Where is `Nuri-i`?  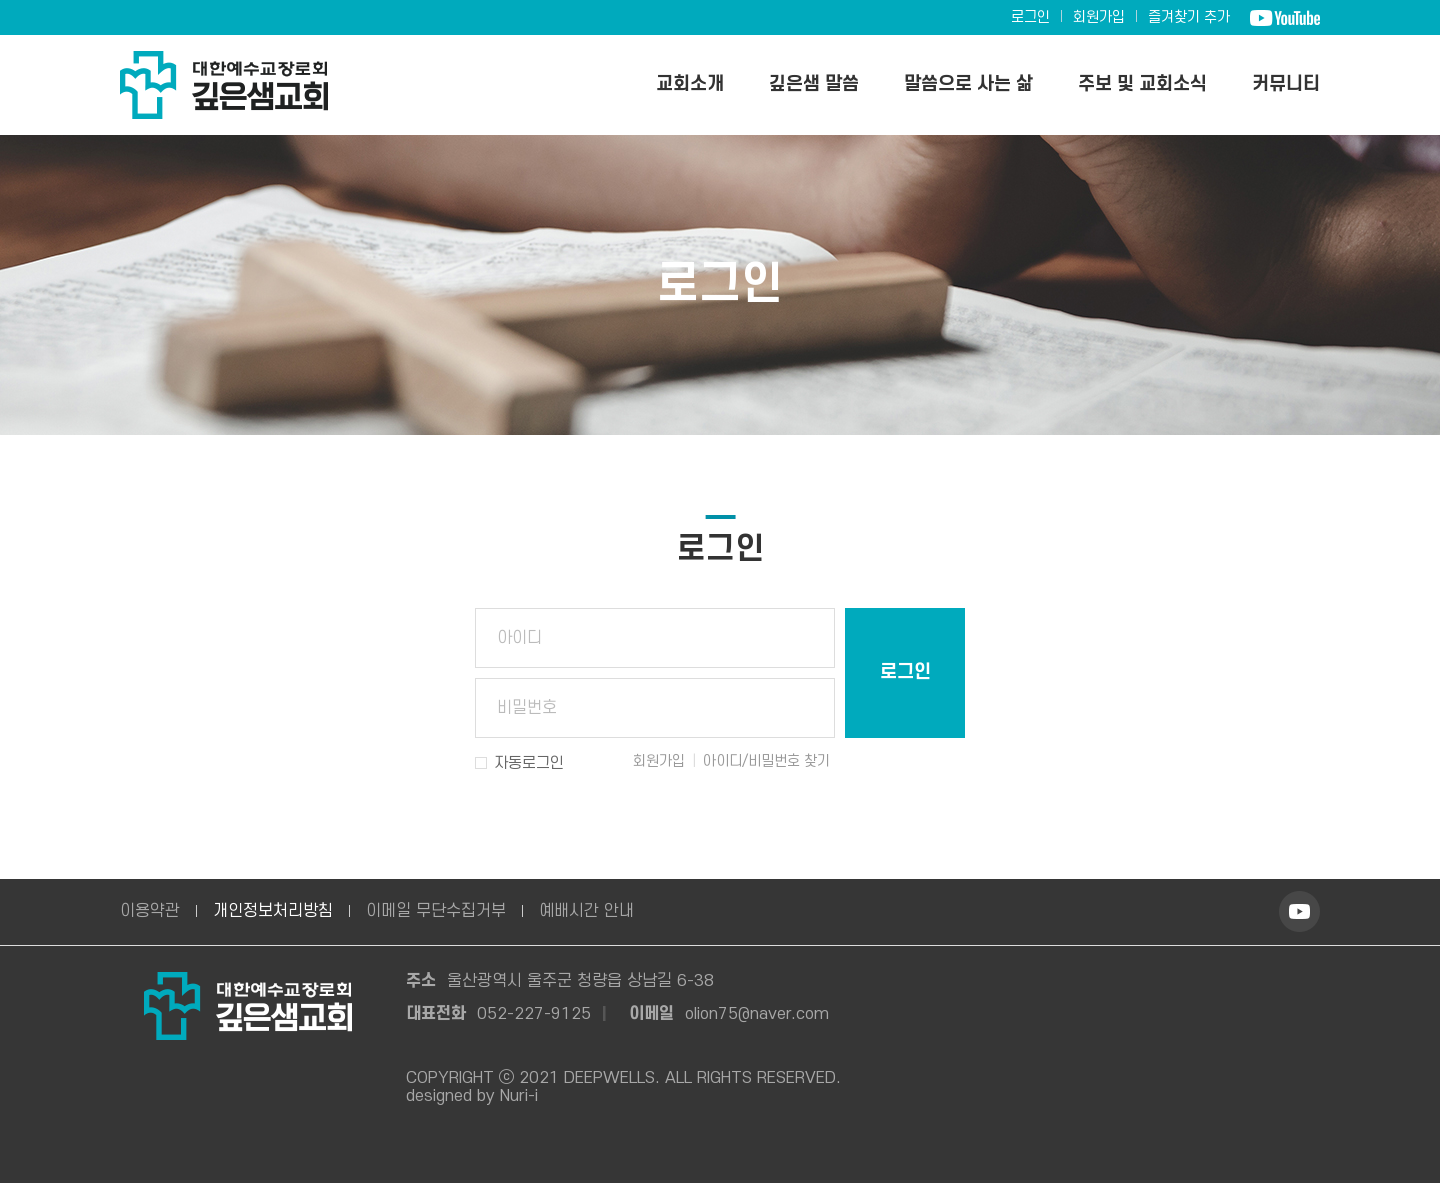
Nuri-i is located at coordinates (519, 1096).